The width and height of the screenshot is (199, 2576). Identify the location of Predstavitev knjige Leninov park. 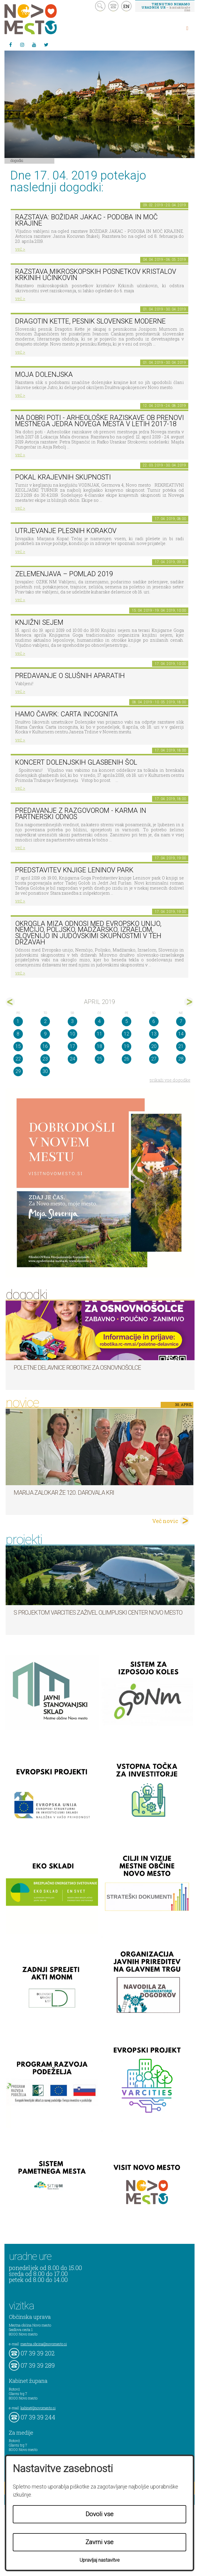
(74, 870).